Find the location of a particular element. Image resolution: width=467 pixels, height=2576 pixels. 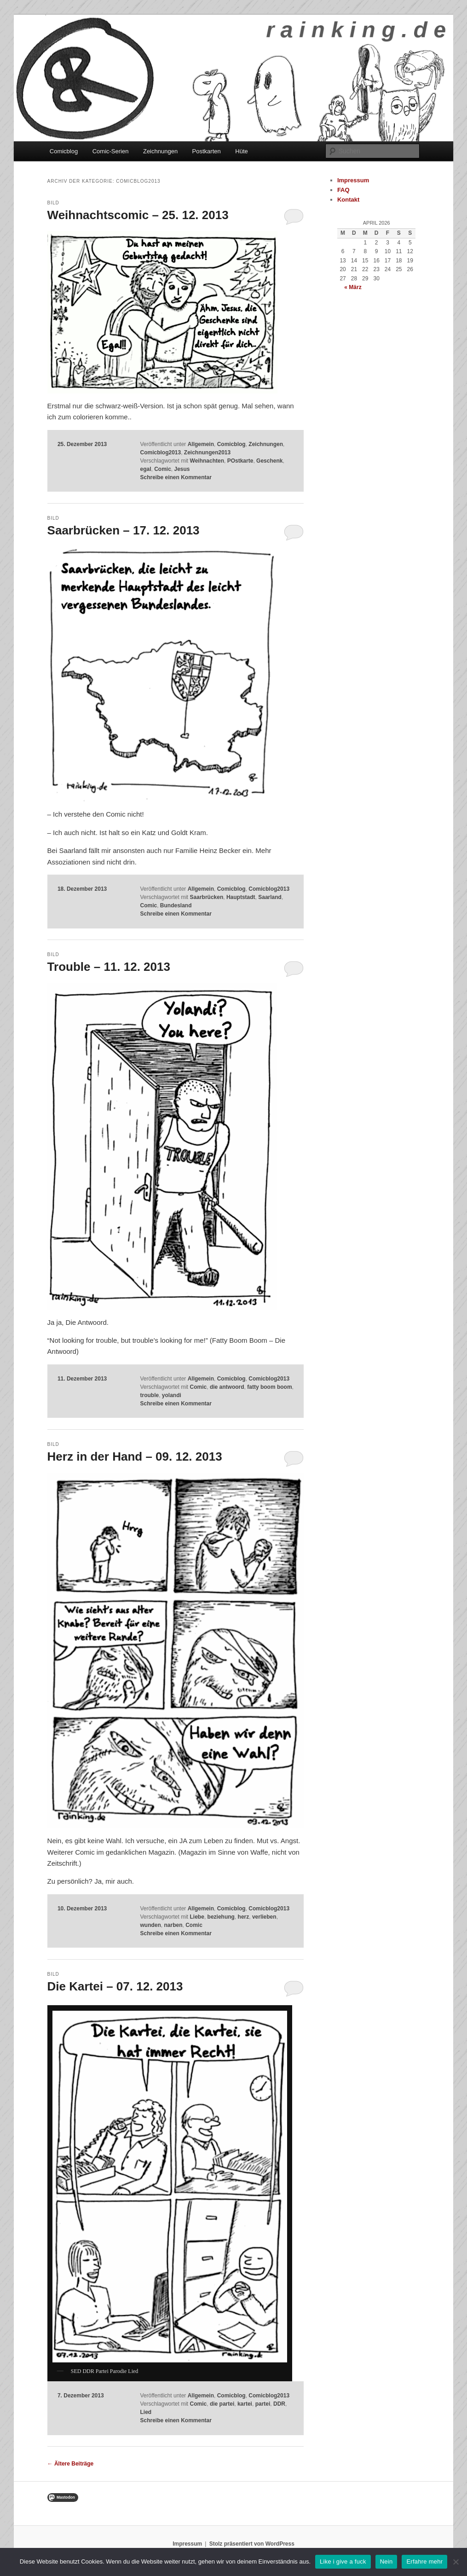

kartei is located at coordinates (244, 2404).